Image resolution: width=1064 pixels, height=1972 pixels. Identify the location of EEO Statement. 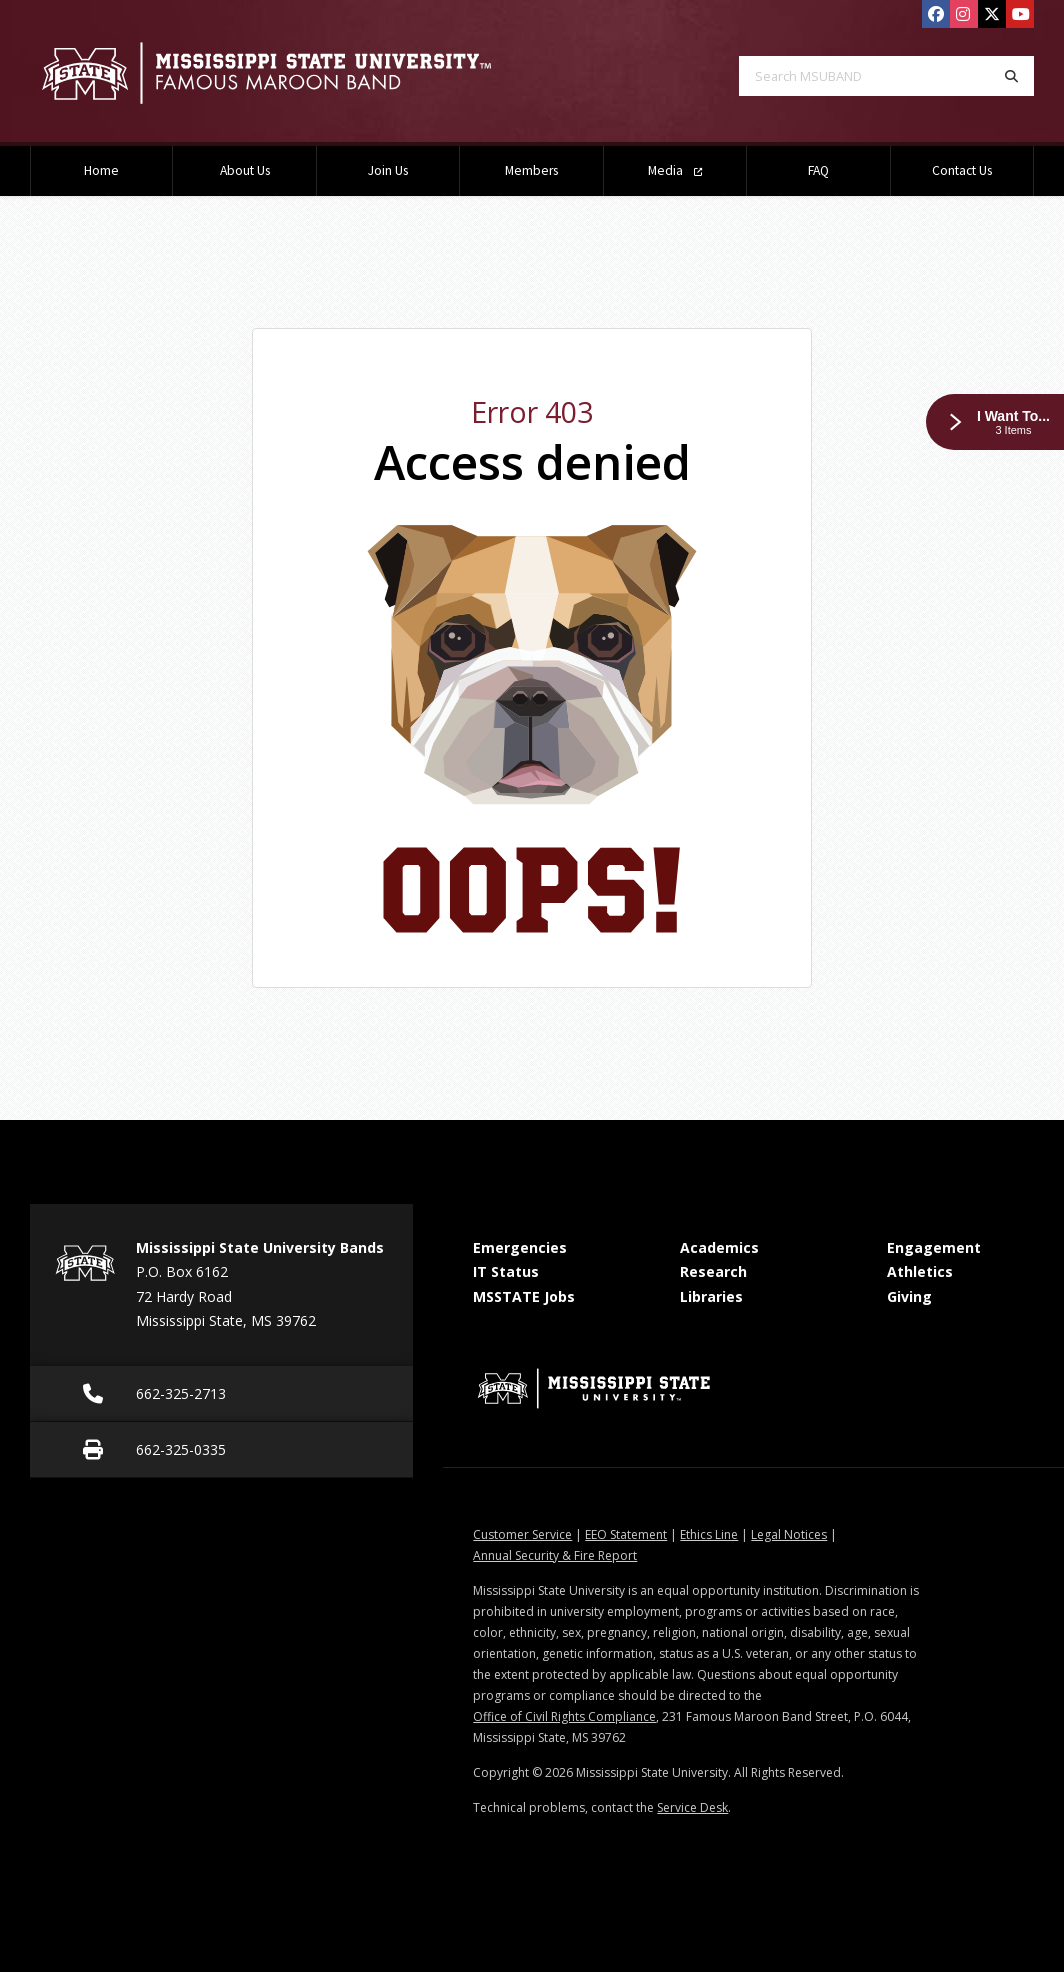
(626, 1534).